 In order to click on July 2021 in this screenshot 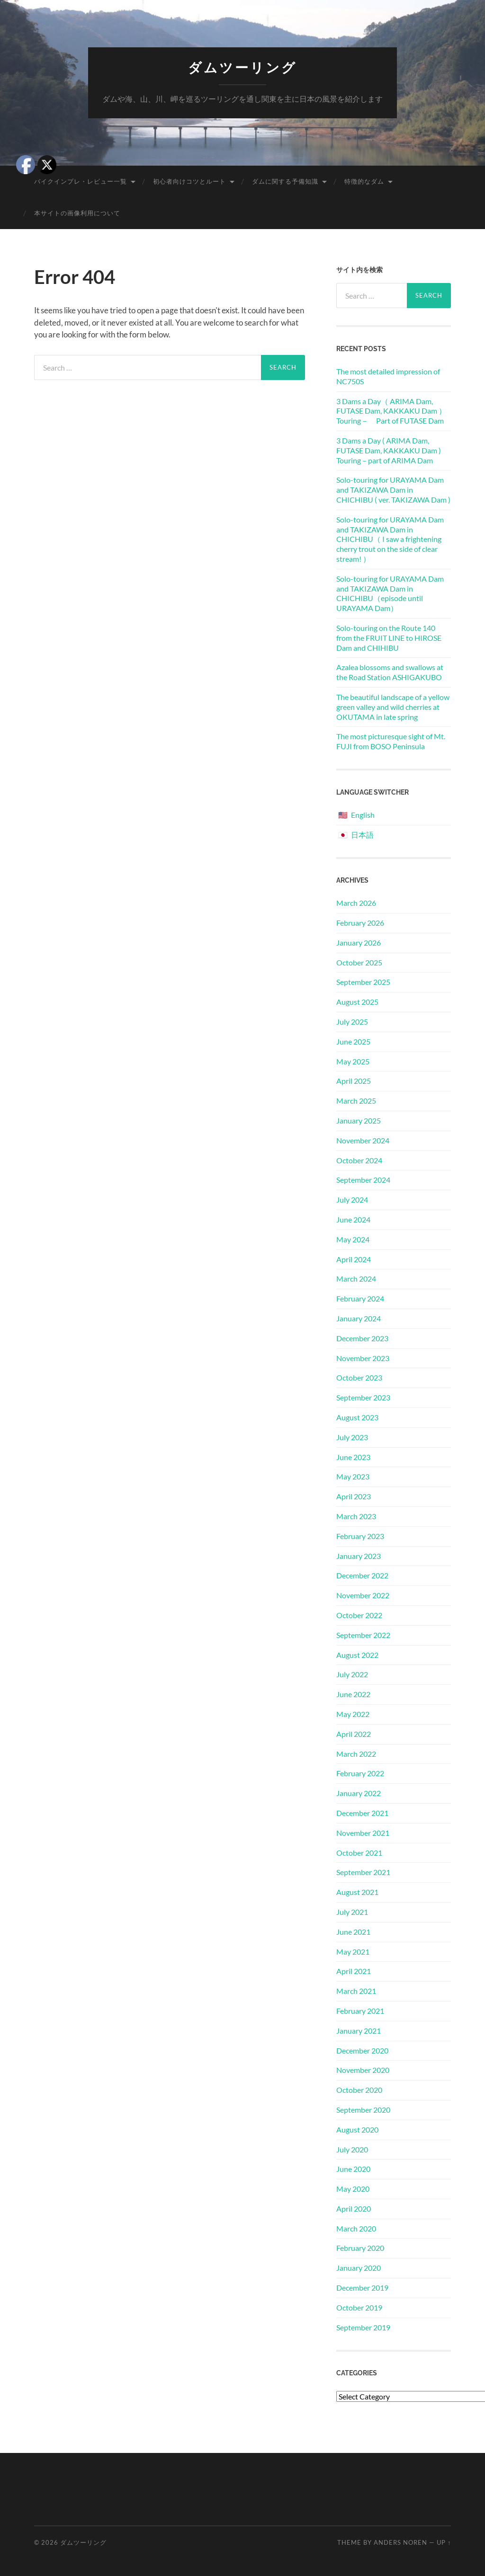, I will do `click(352, 1911)`.